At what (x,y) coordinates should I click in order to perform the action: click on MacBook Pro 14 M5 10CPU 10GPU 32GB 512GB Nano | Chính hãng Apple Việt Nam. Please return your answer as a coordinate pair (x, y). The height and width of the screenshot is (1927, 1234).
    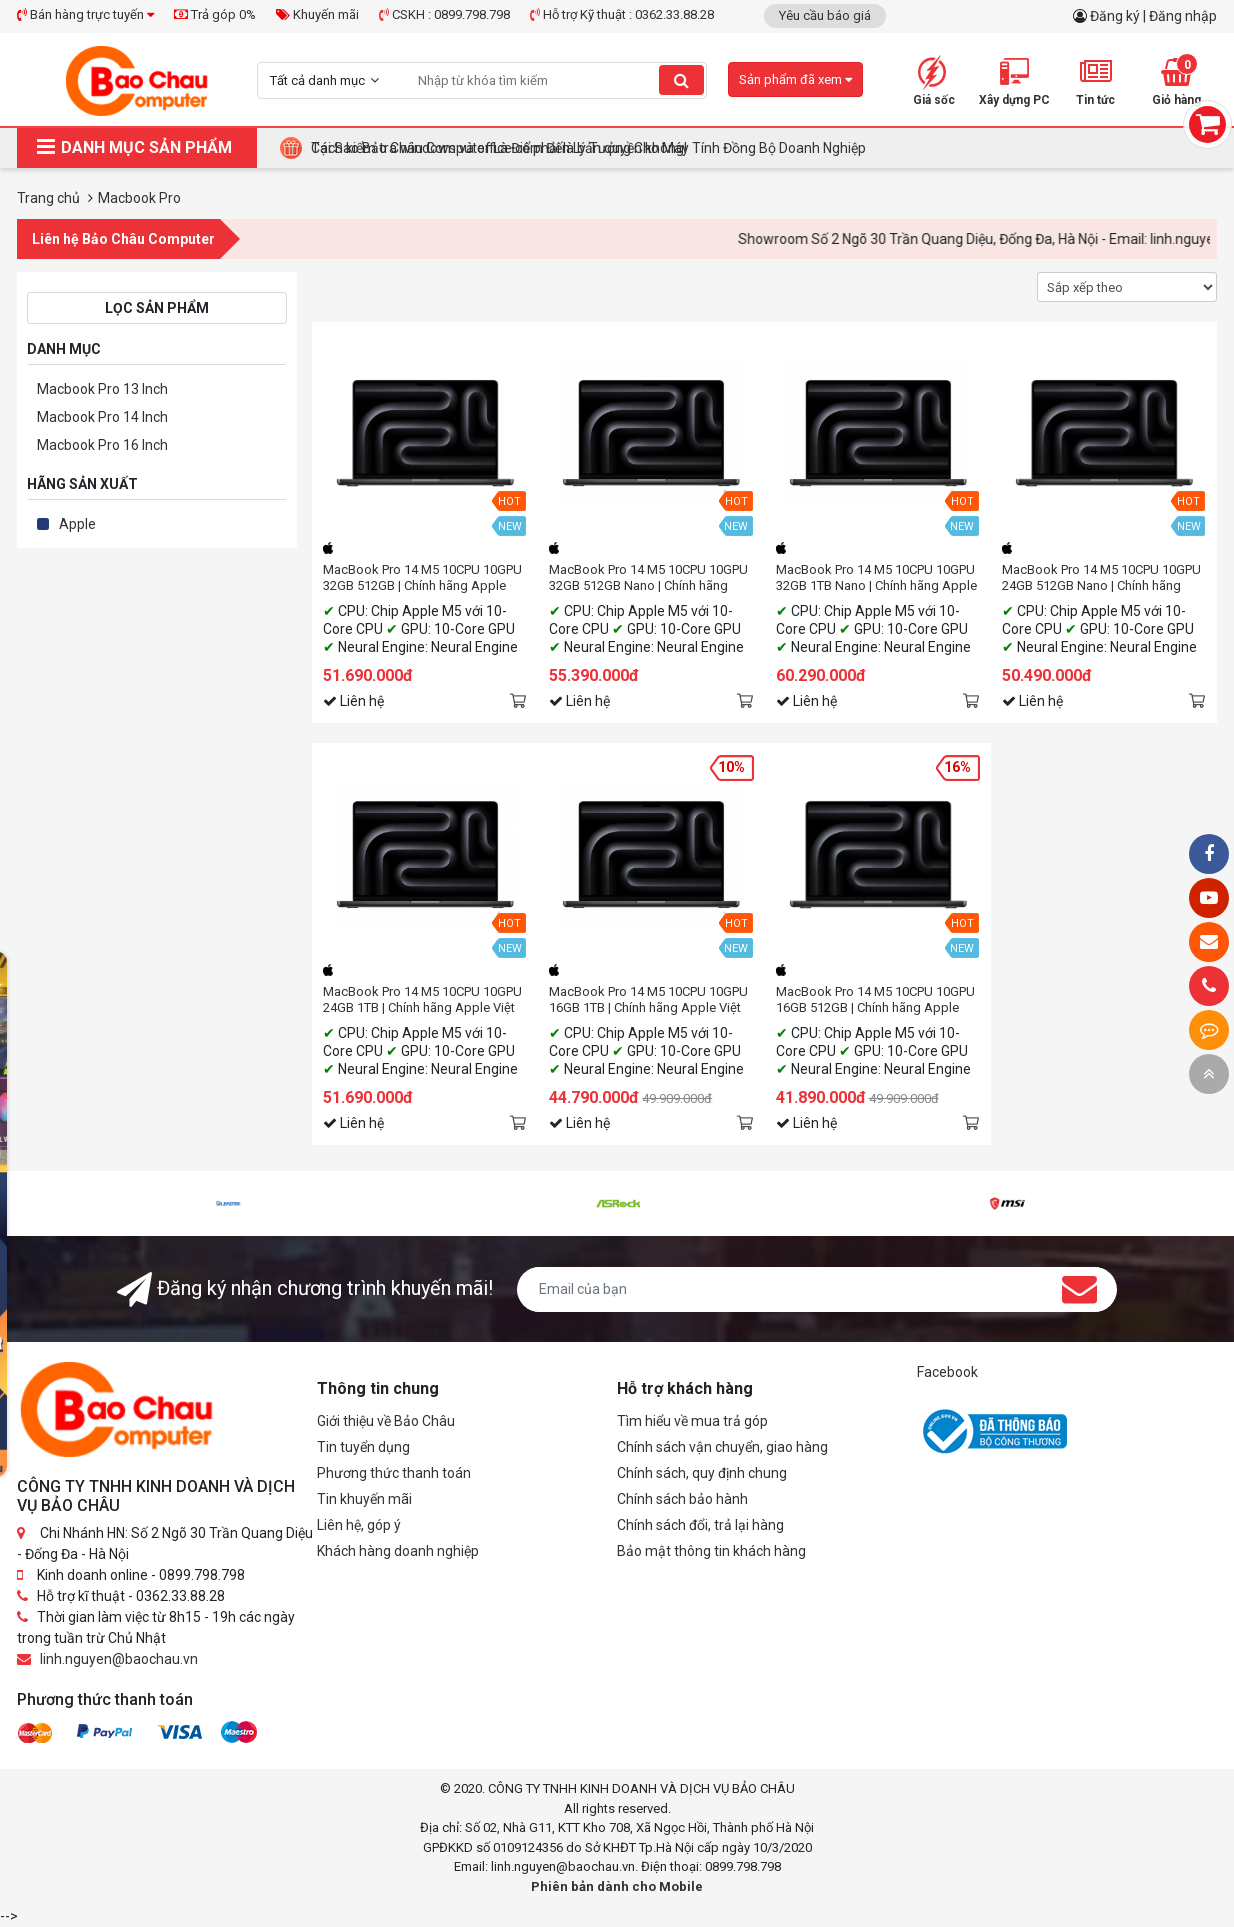
    Looking at the image, I should click on (648, 578).